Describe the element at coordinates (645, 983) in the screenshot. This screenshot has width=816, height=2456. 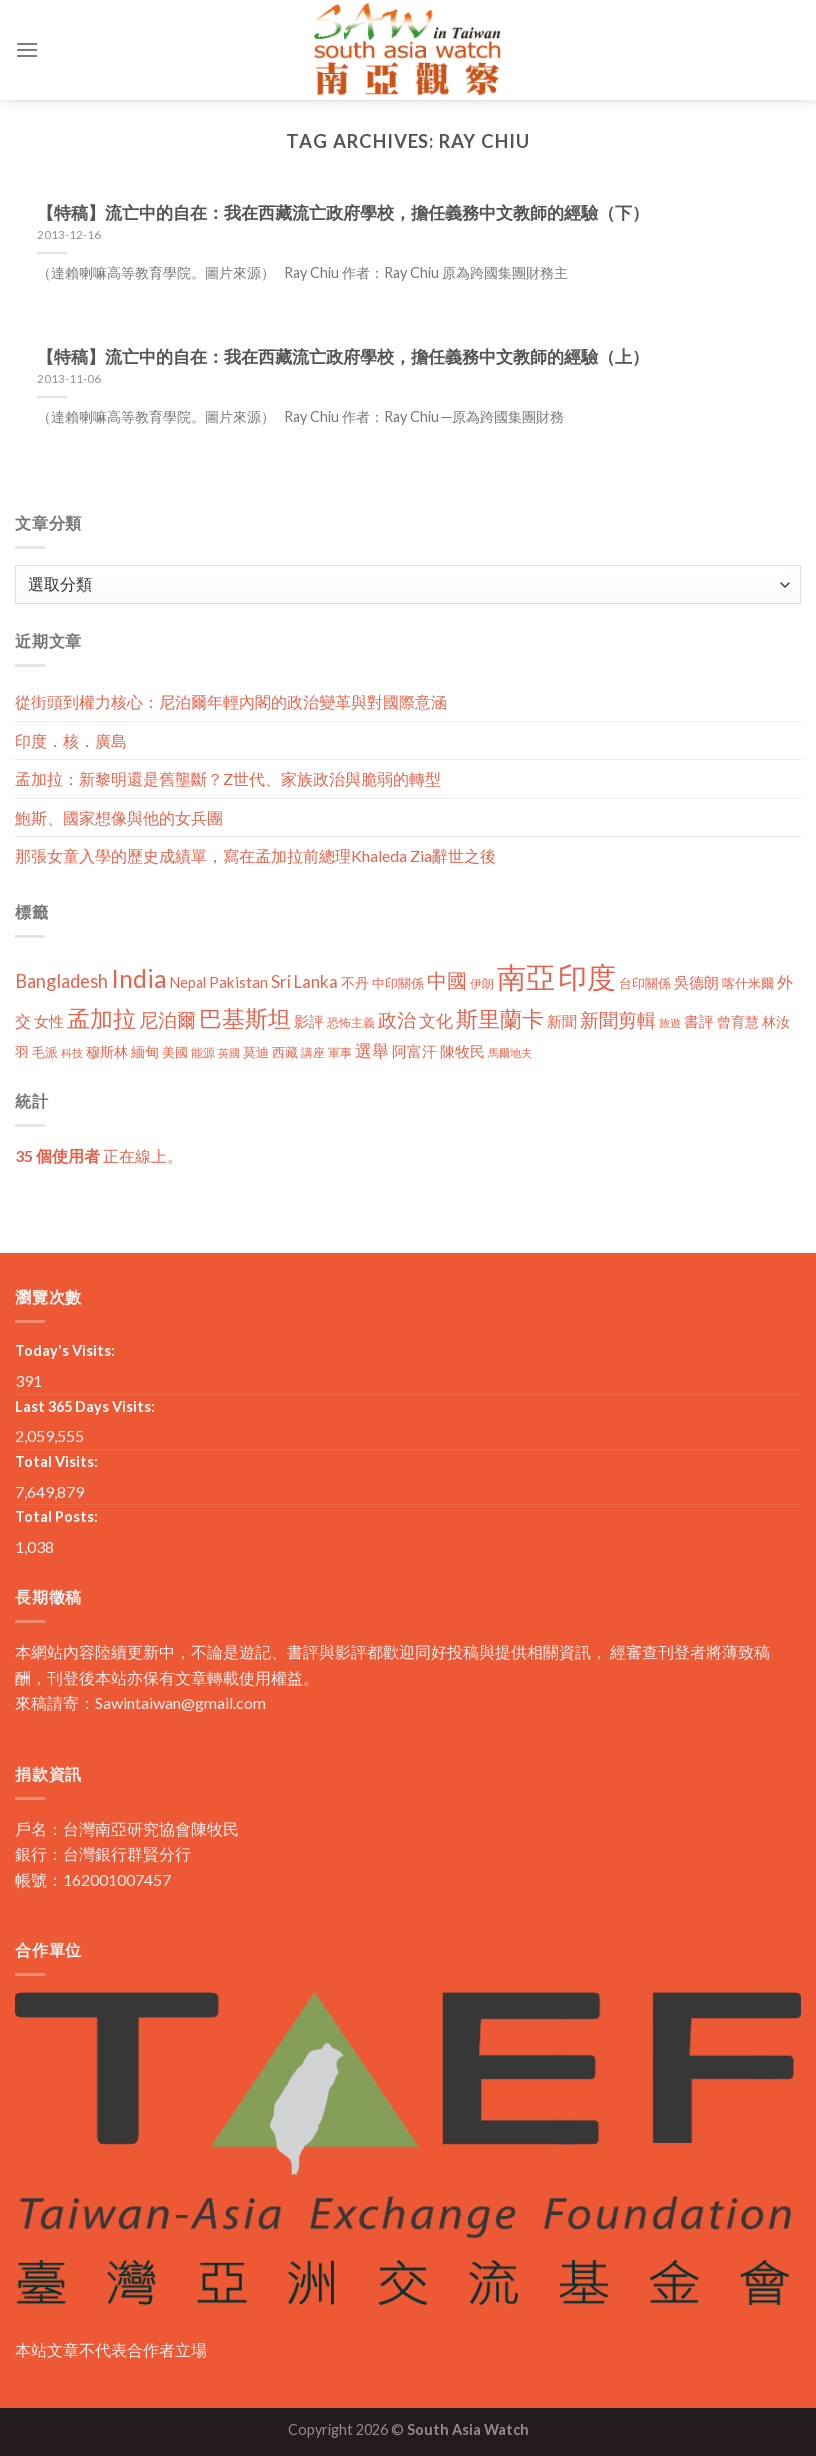
I see `台印關係 [台印關係 (12 個項目)]` at that location.